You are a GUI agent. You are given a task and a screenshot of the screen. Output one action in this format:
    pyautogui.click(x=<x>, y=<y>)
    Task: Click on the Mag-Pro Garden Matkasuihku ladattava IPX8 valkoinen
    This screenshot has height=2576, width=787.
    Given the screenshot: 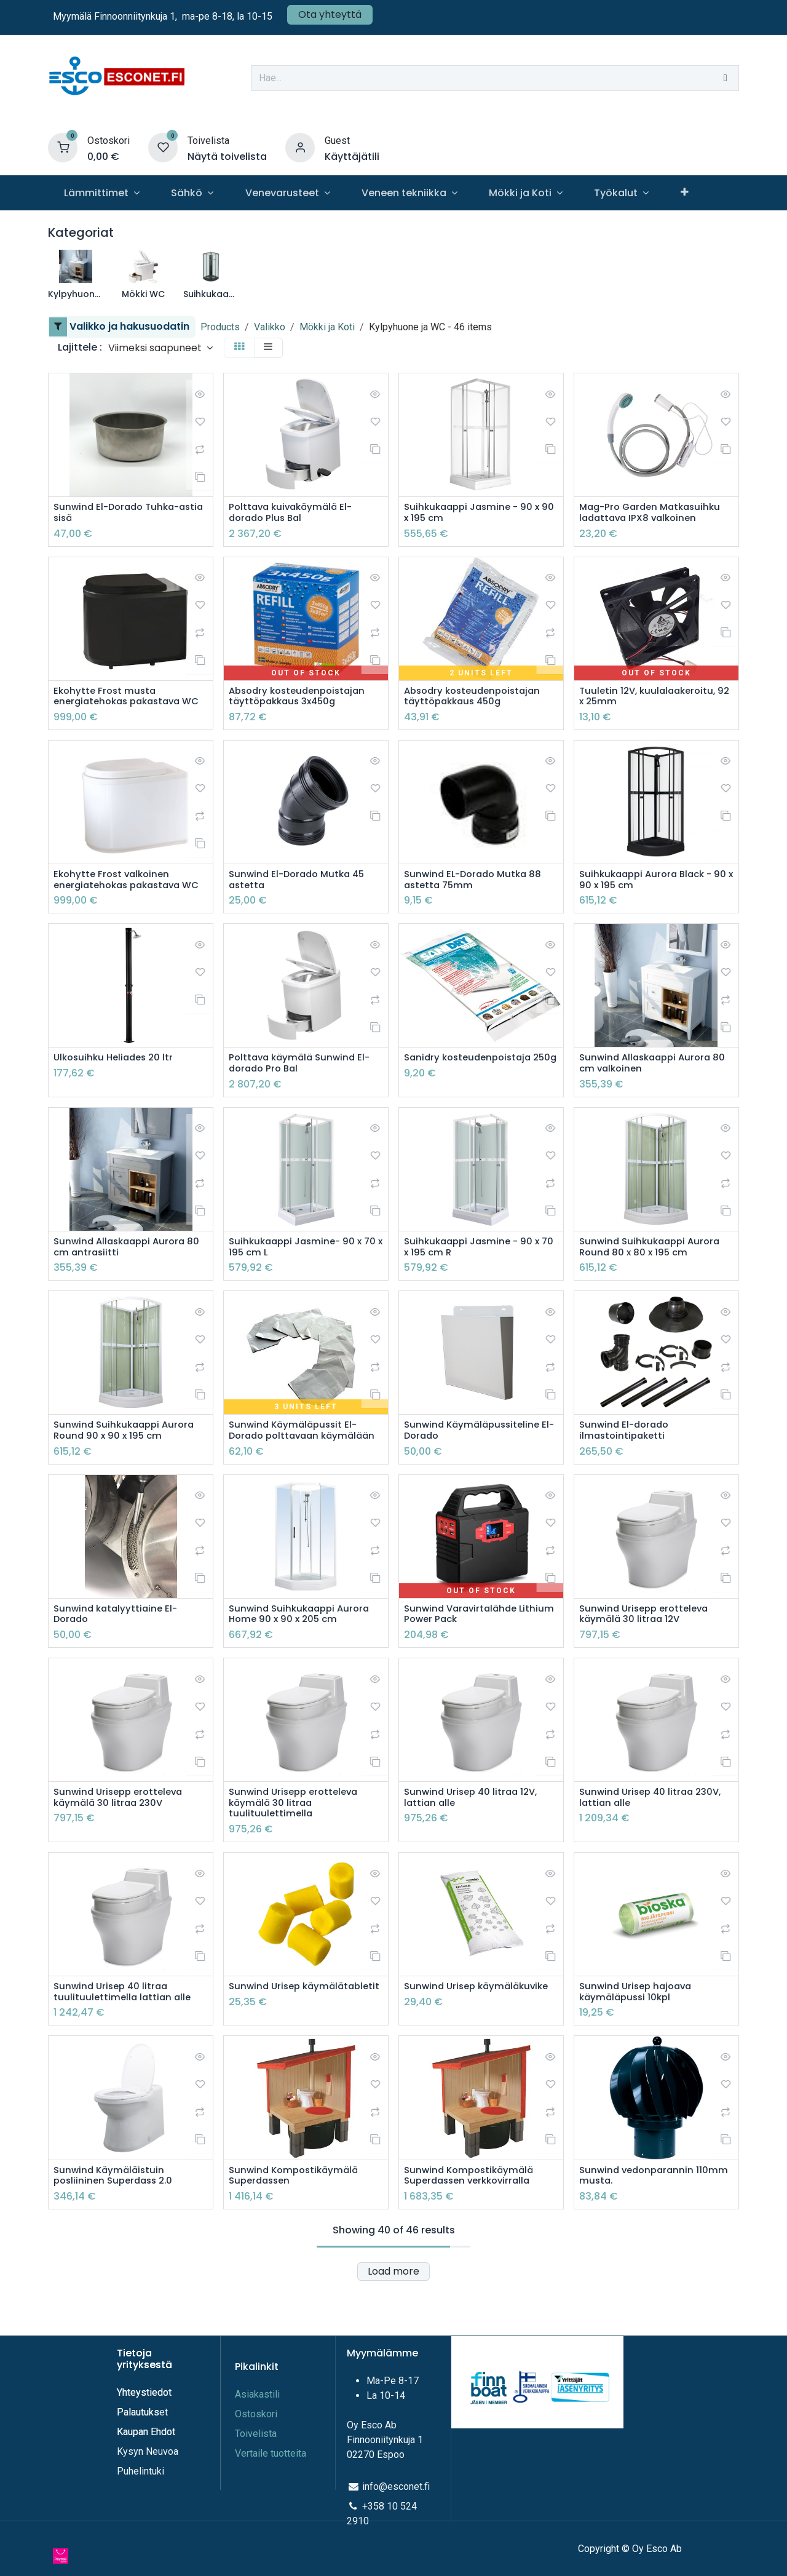 What is the action you would take?
    pyautogui.click(x=654, y=513)
    